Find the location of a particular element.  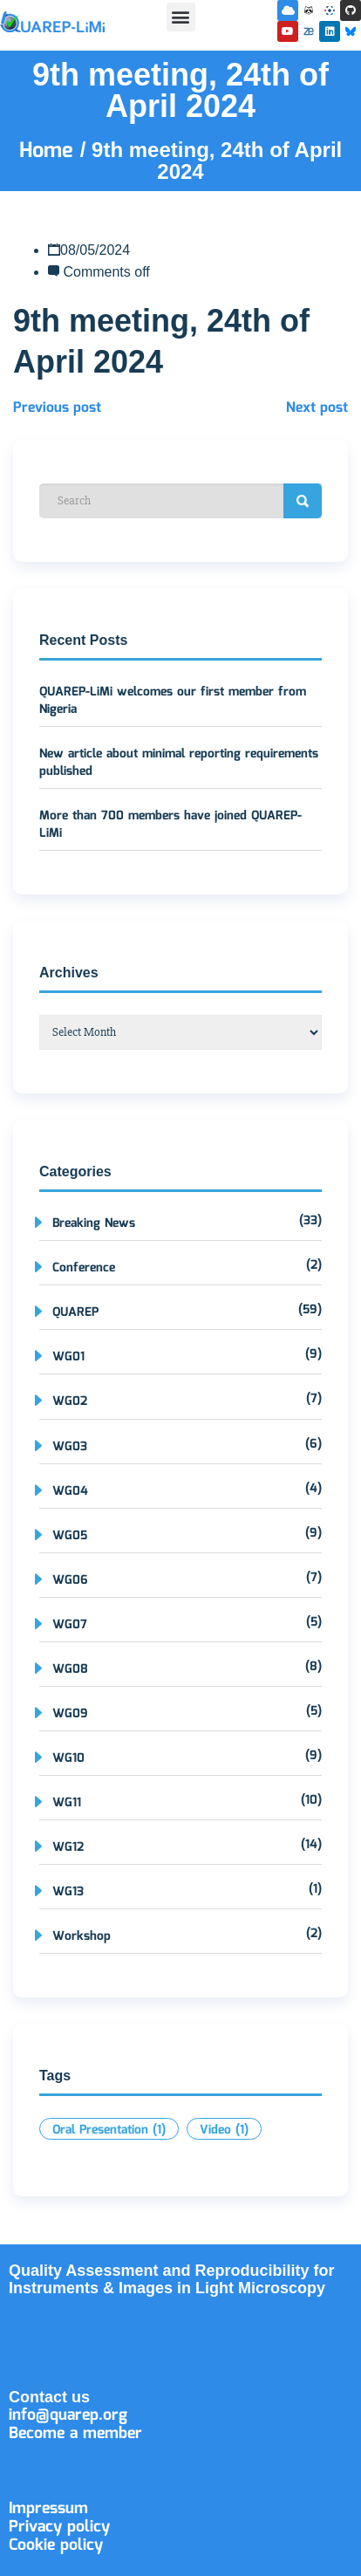

Cookie policy is located at coordinates (56, 2545).